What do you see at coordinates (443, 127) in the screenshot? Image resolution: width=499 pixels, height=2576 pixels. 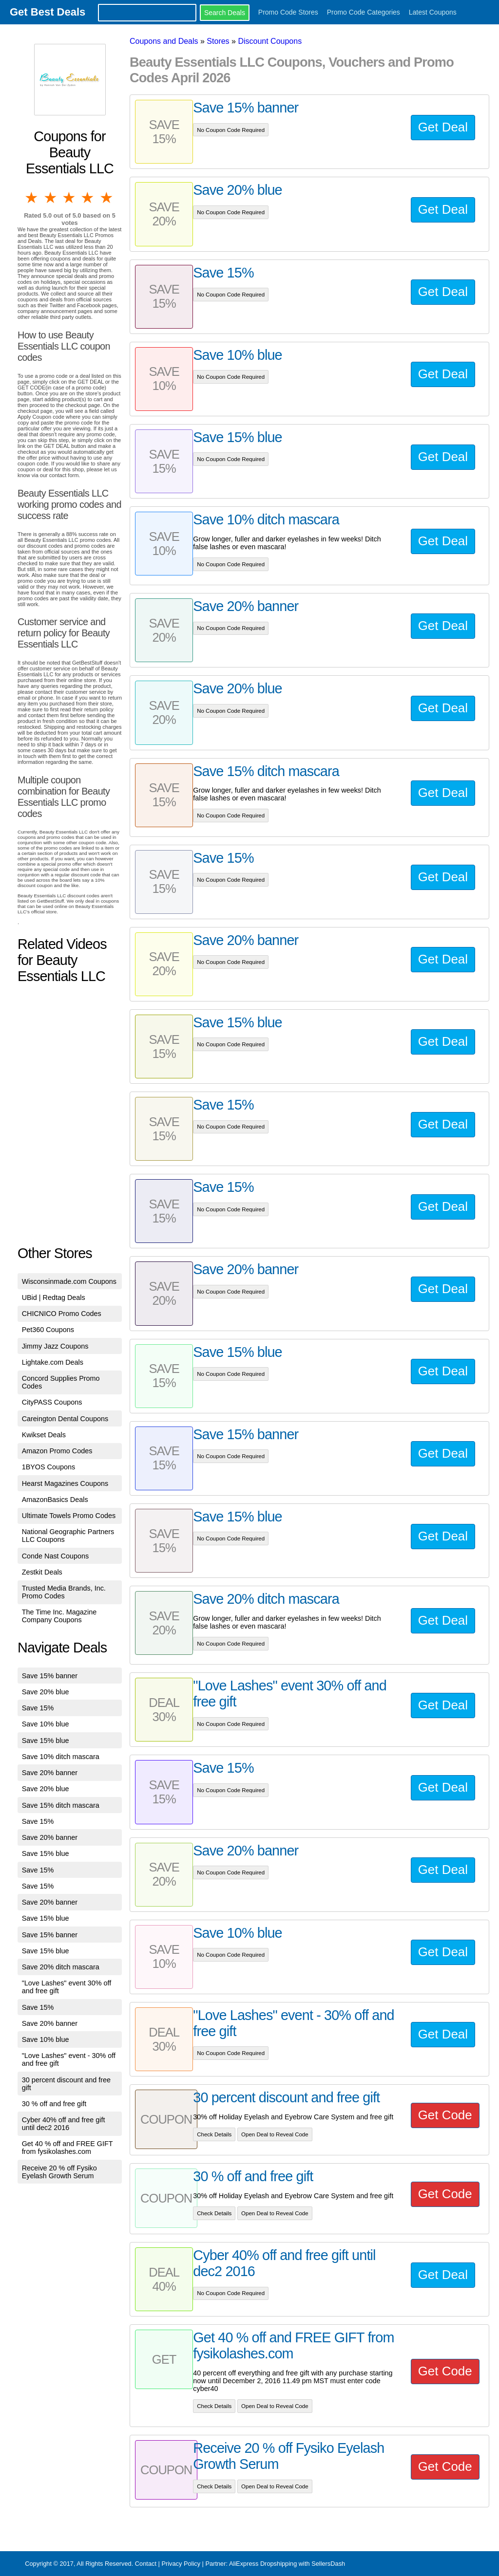 I see `Get Deal` at bounding box center [443, 127].